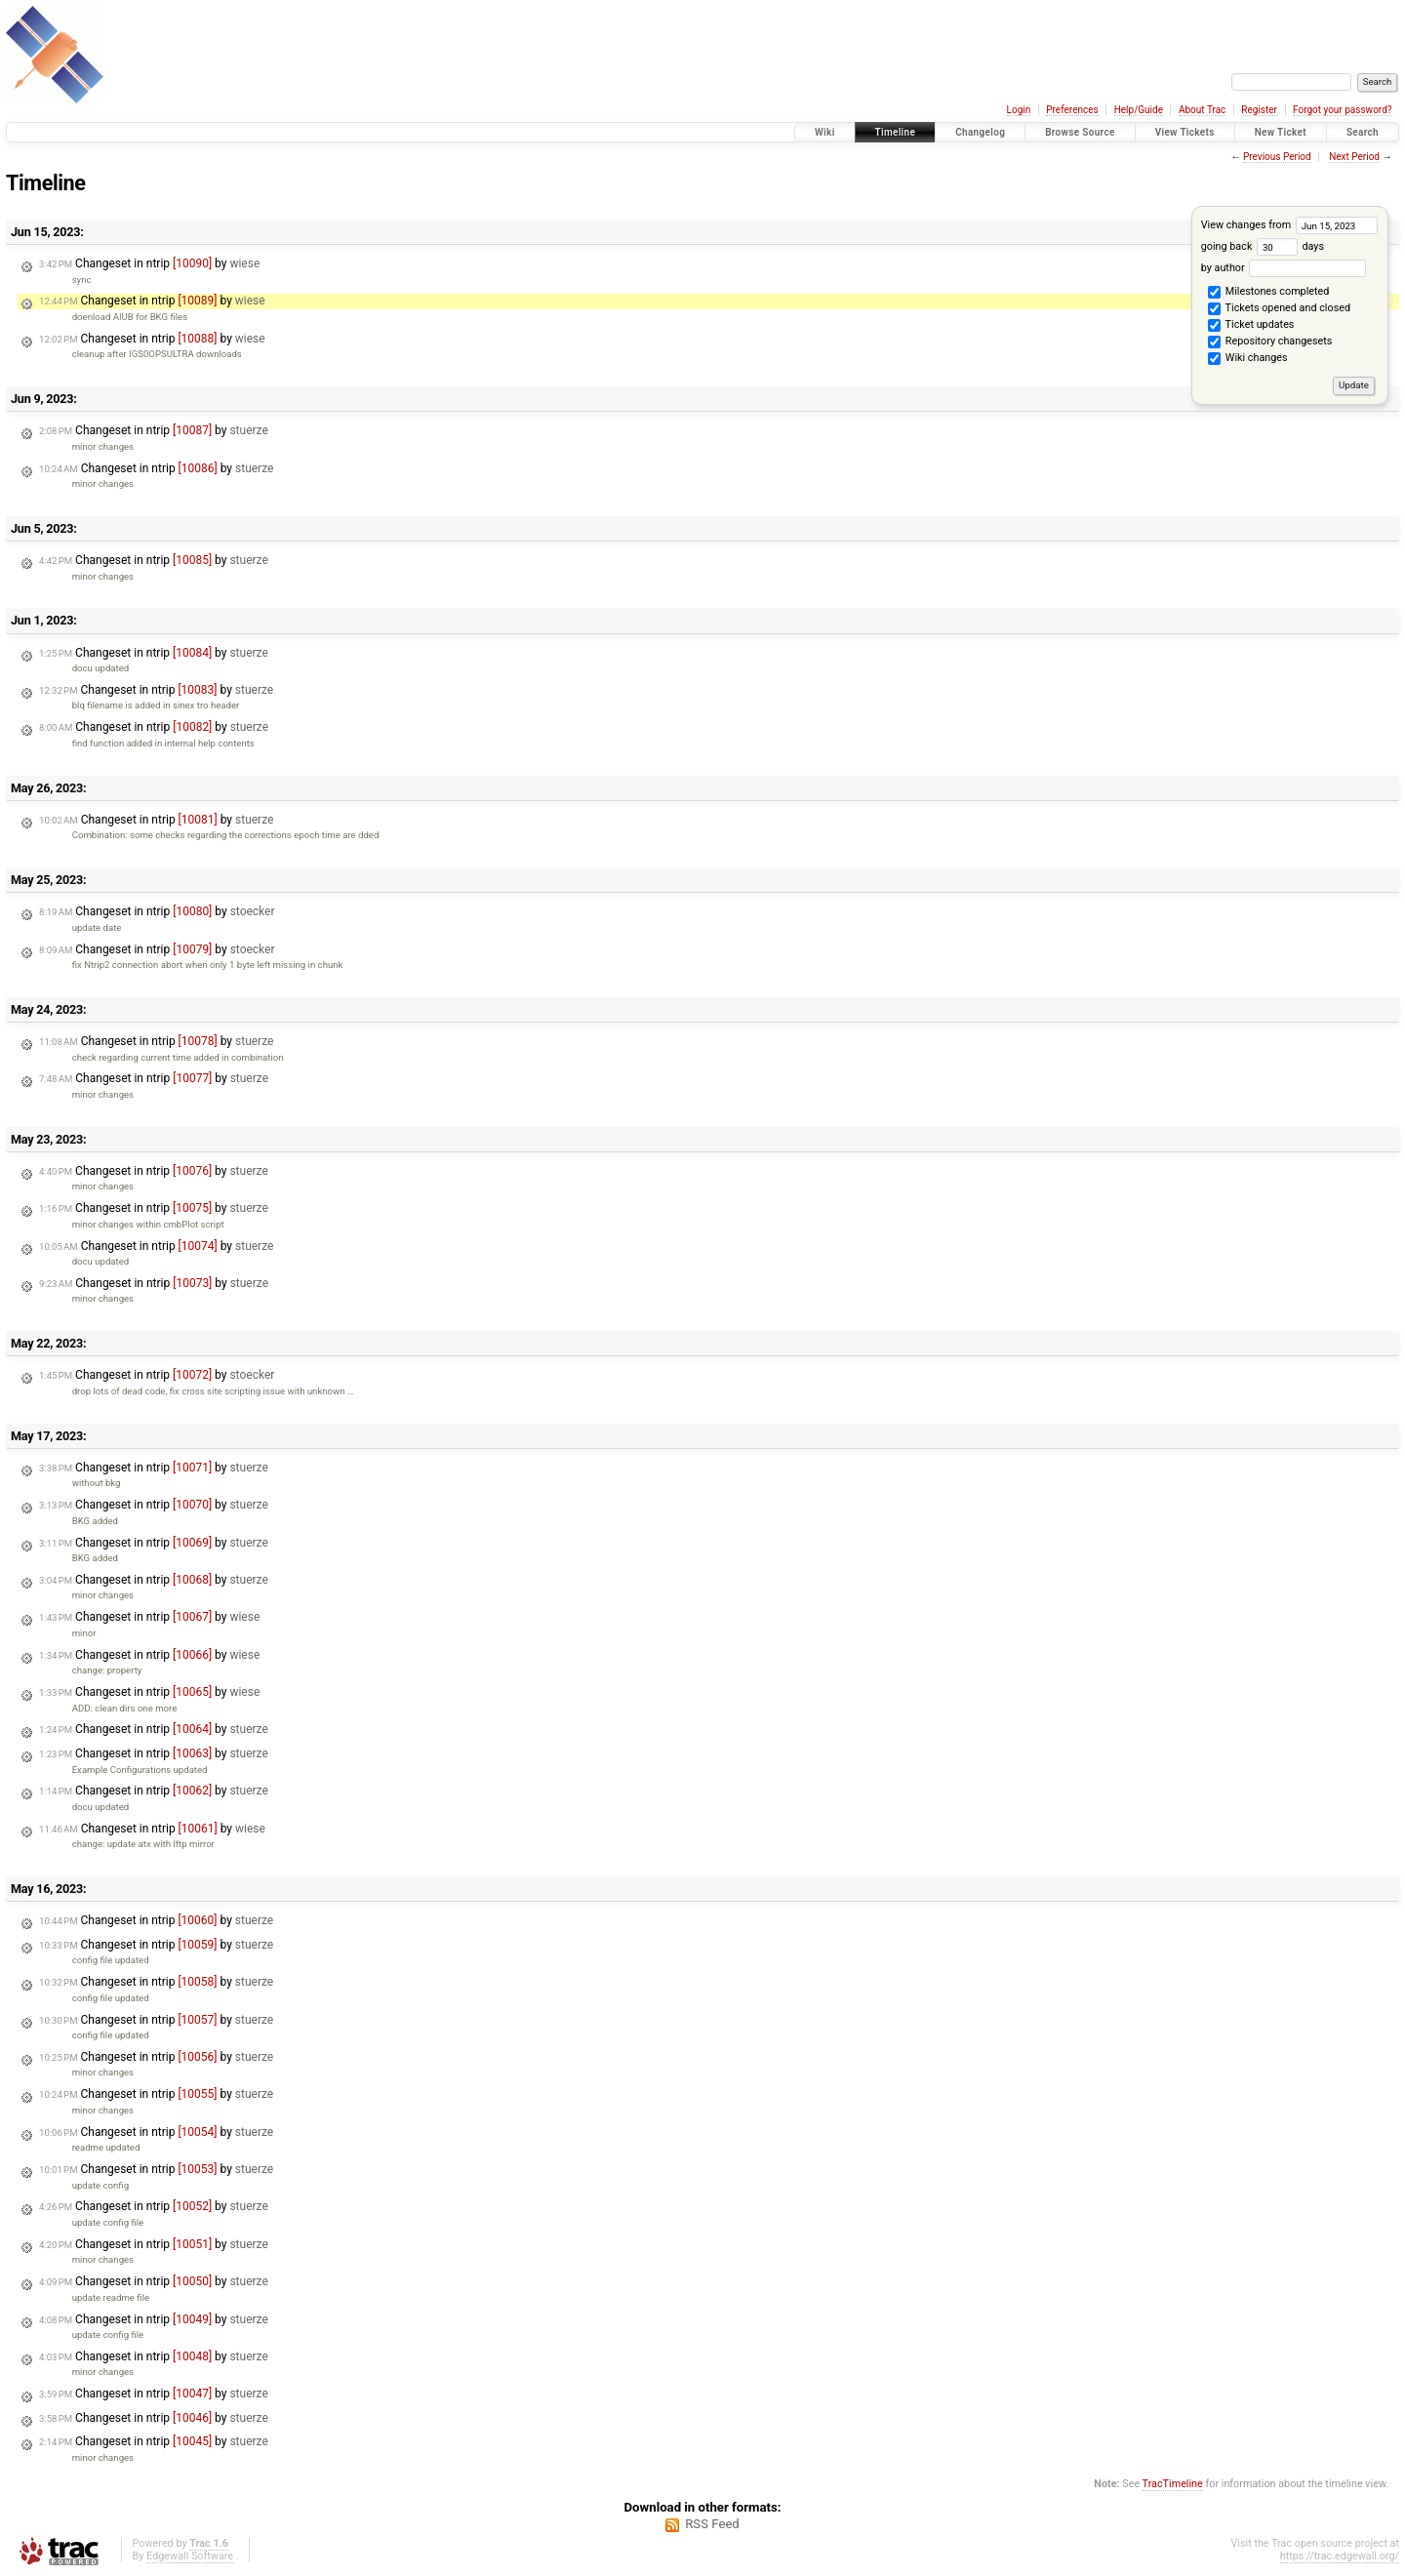  Describe the element at coordinates (1362, 132) in the screenshot. I see `Search` at that location.